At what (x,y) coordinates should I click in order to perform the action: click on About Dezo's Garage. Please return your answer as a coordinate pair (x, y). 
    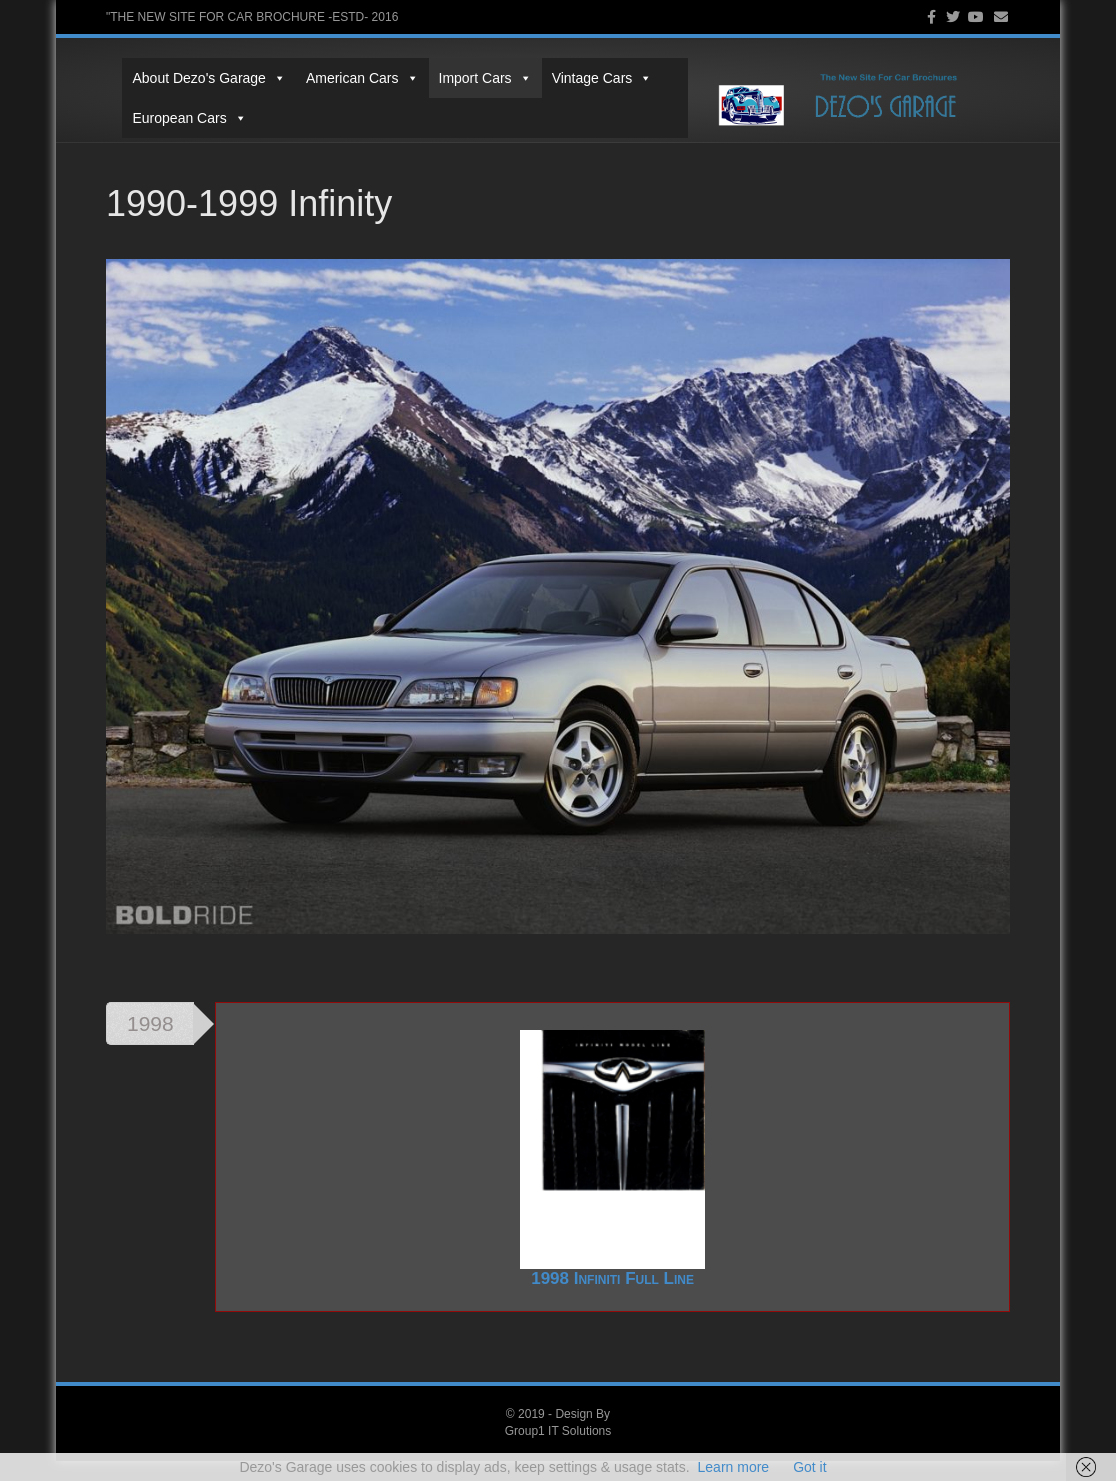
    Looking at the image, I should click on (192, 78).